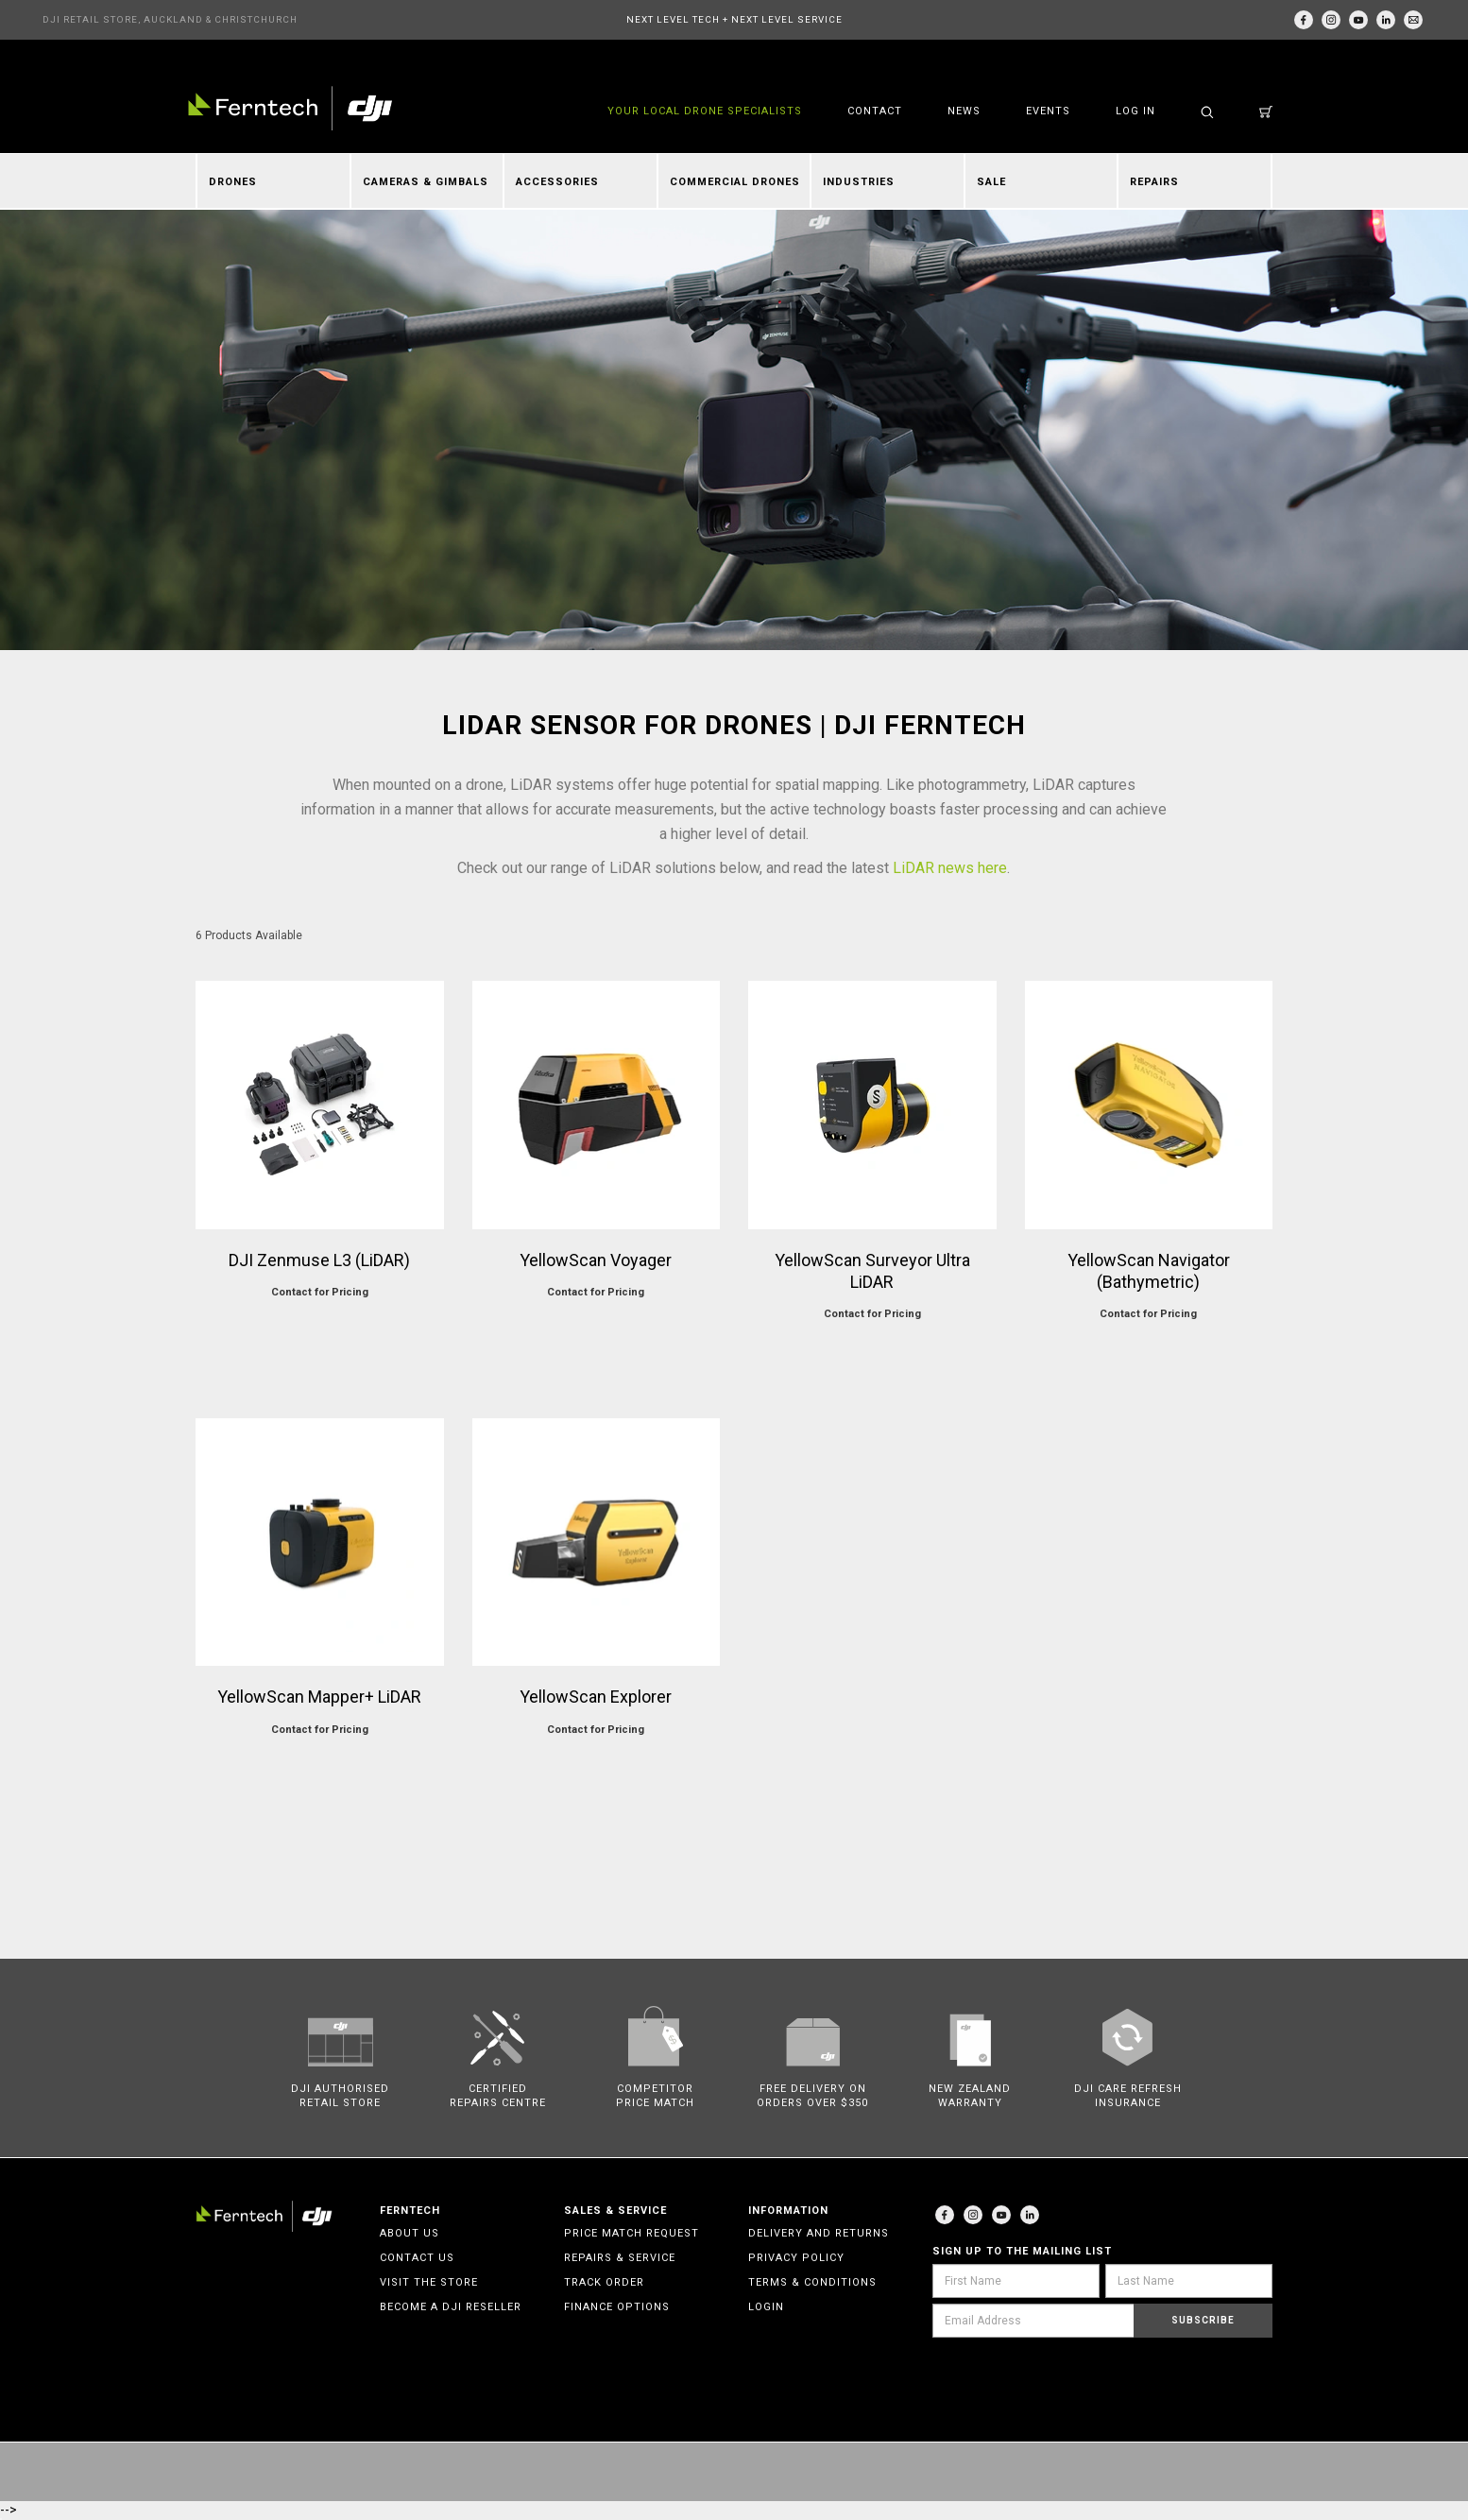 This screenshot has height=2520, width=1468. Describe the element at coordinates (704, 111) in the screenshot. I see `YOUR LOCAL DRONE SPECIALISTS` at that location.